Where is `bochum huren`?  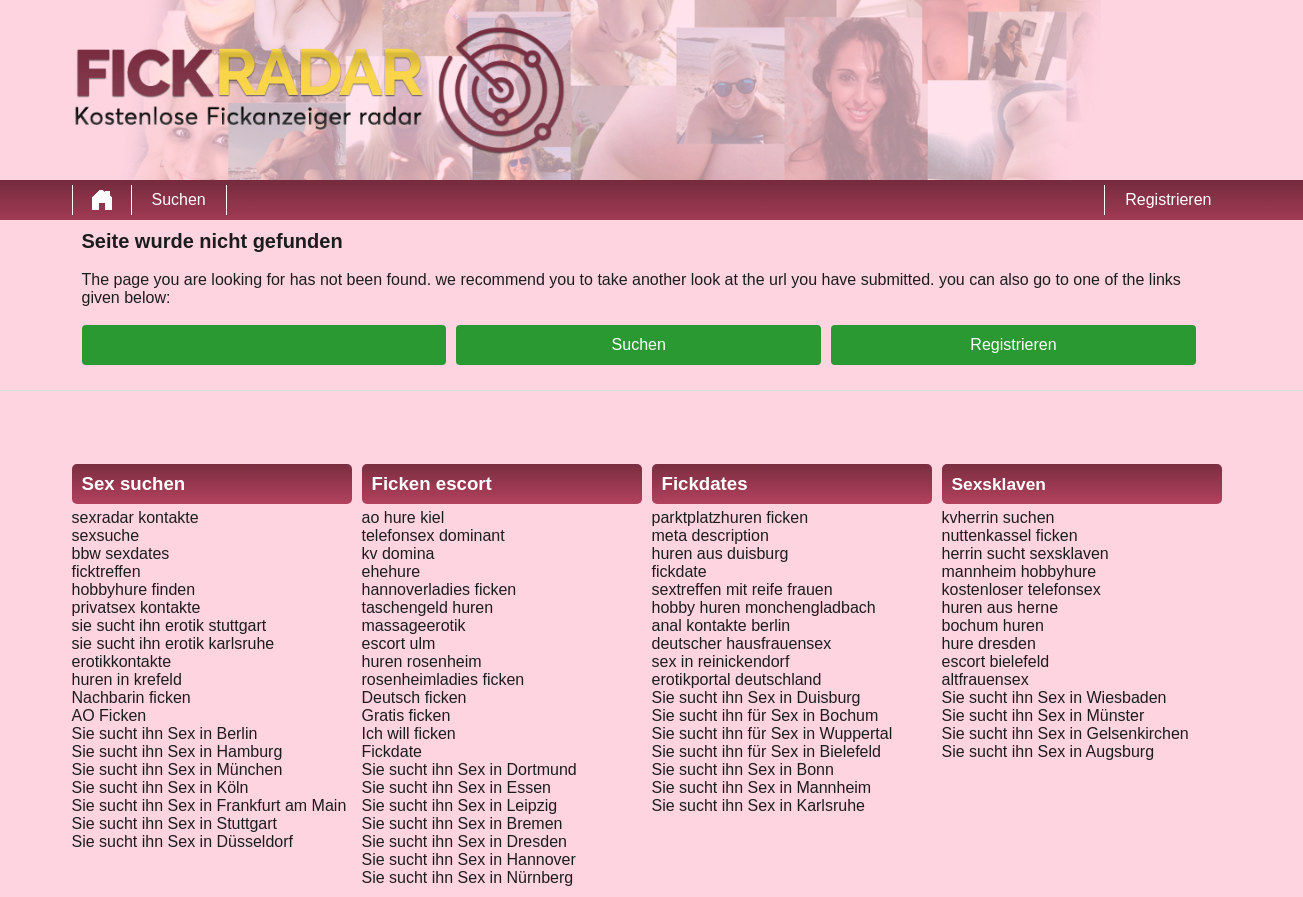
bochum huren is located at coordinates (993, 625).